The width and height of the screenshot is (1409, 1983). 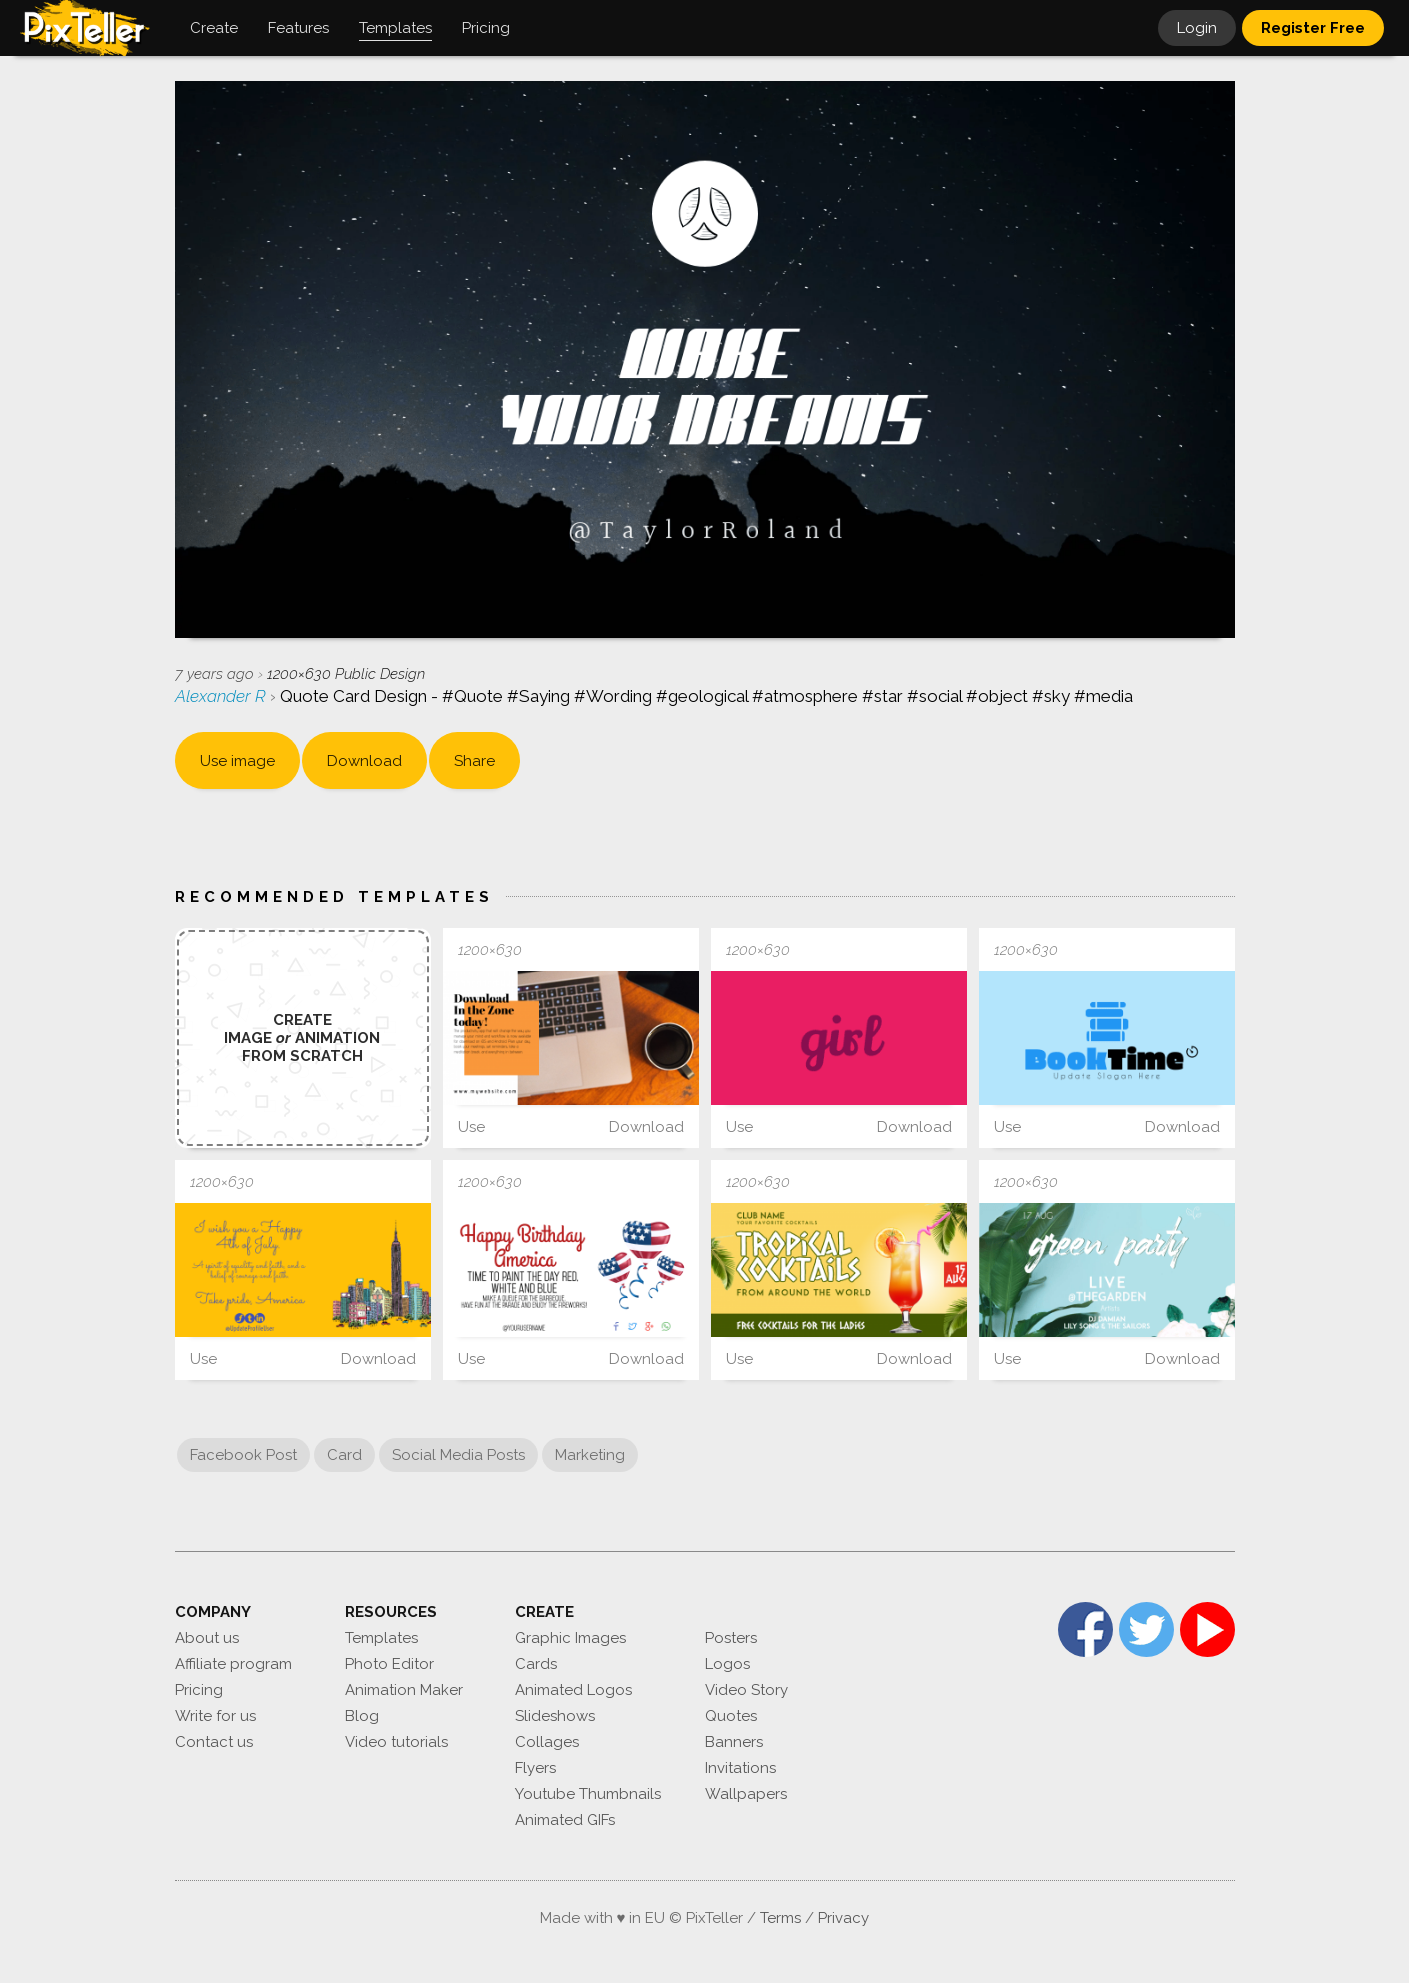 I want to click on Affiliate program, so click(x=233, y=1664).